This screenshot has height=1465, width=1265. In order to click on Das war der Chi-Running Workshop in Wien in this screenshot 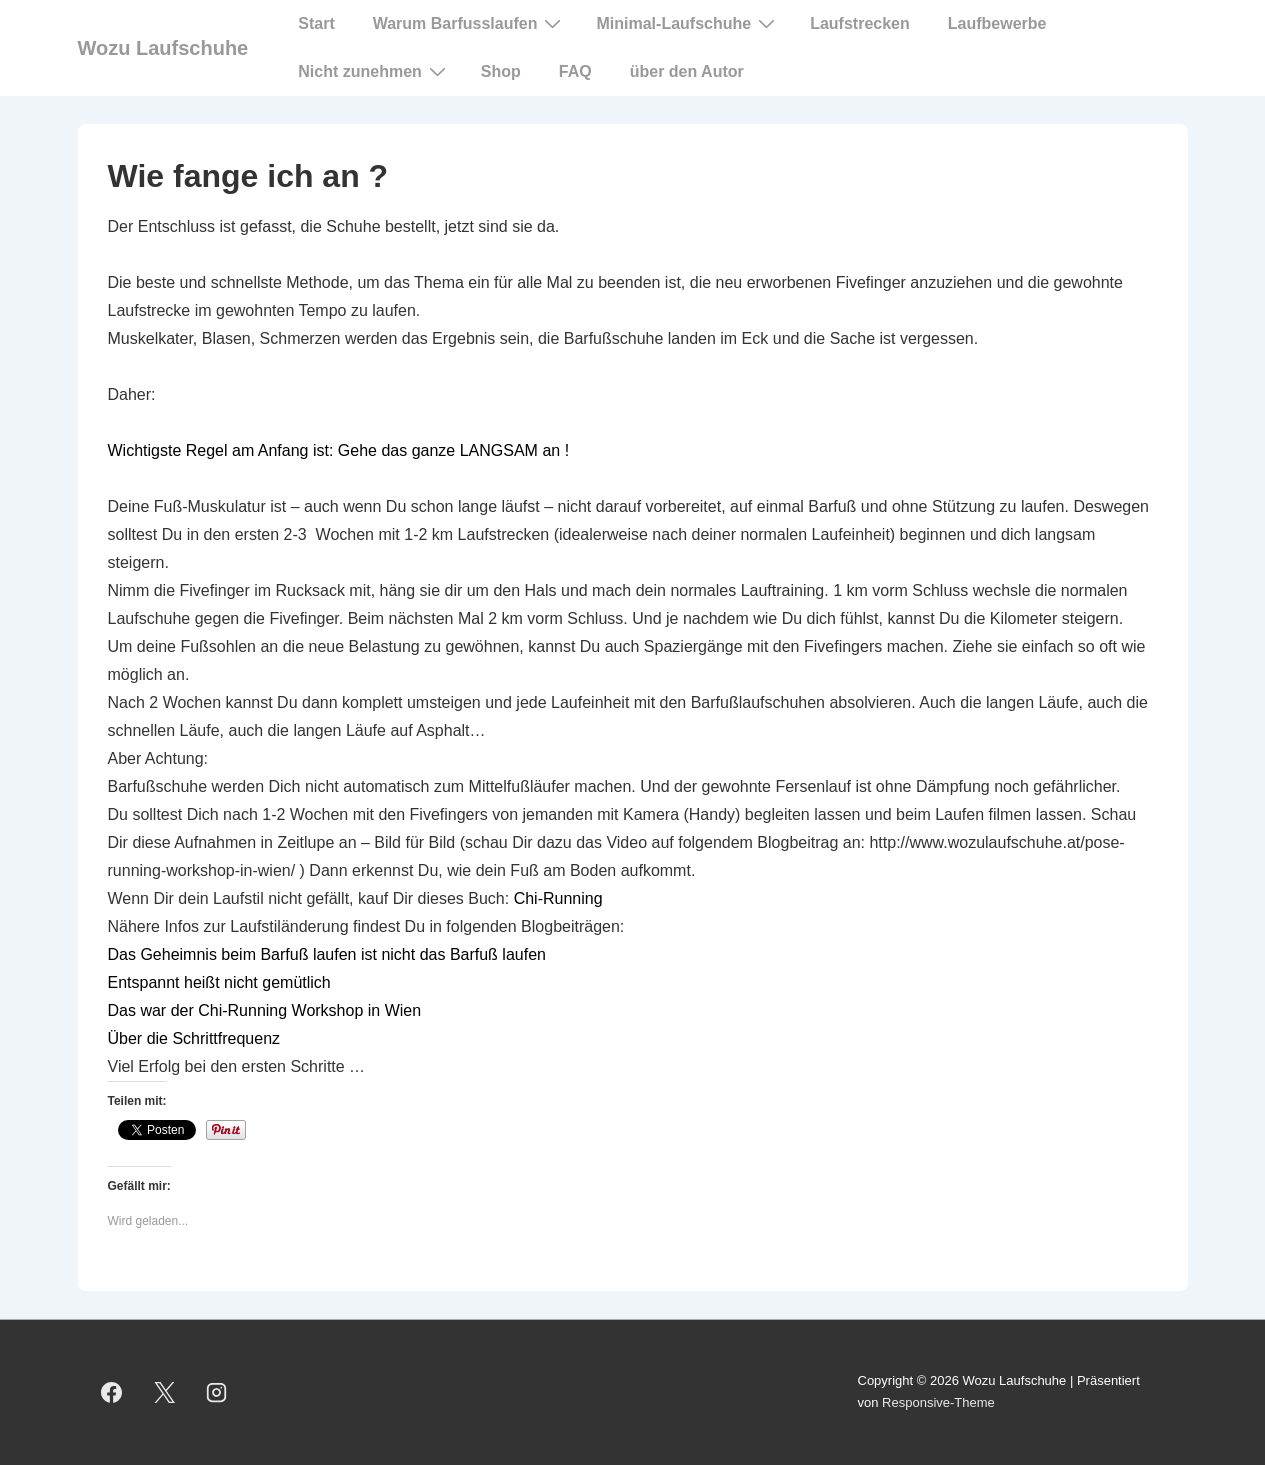, I will do `click(265, 1010)`.